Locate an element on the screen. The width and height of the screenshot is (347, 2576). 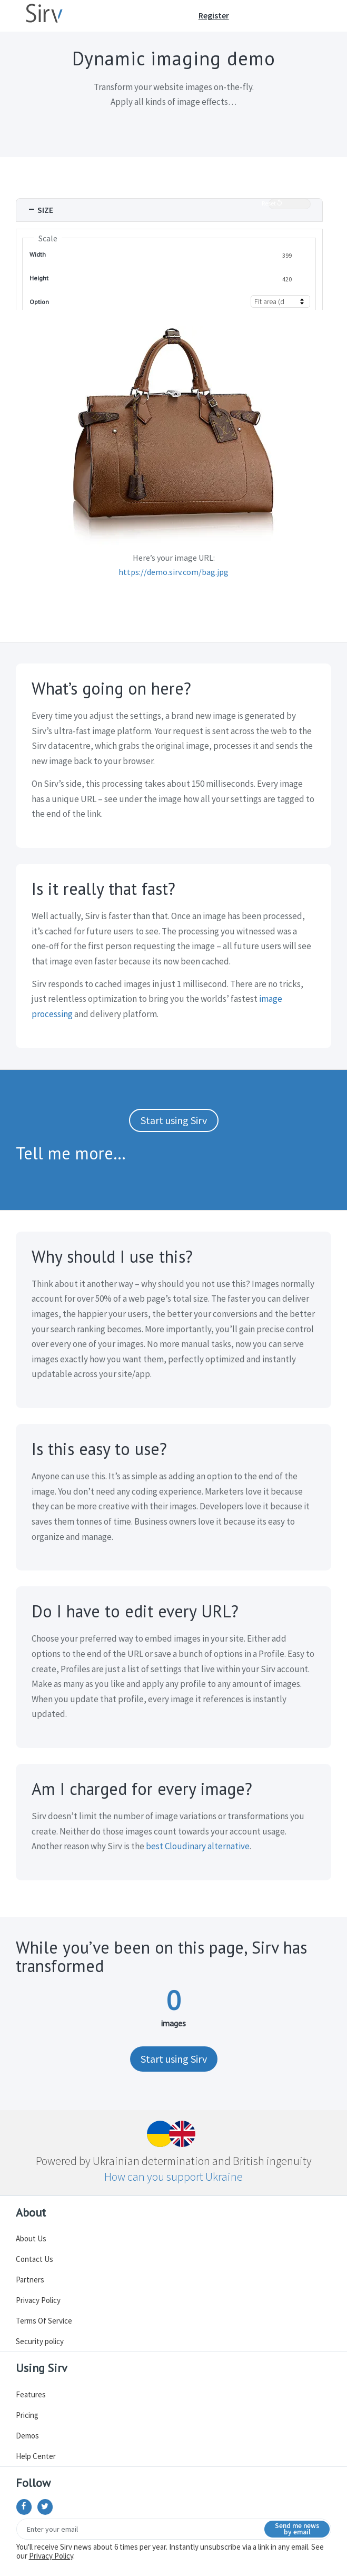
Terms Of Service is located at coordinates (44, 2321).